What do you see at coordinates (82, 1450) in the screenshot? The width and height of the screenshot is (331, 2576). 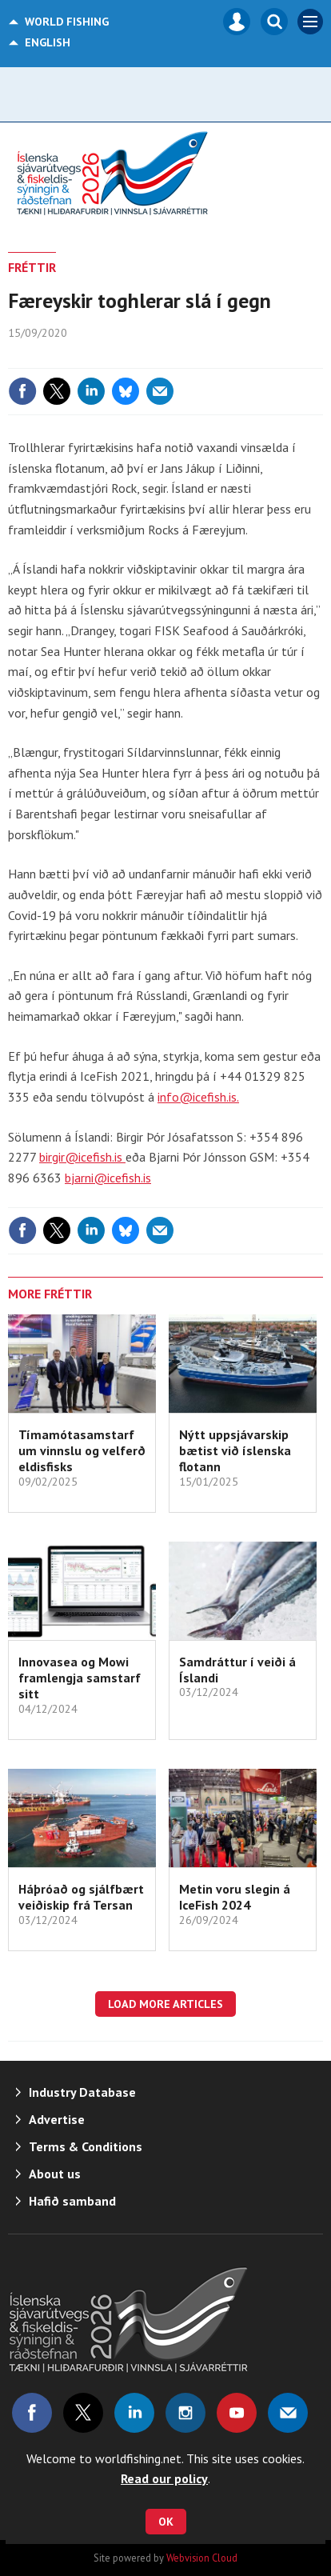 I see `Tímamótasamstarf um vinnslu og velferð eldisfisks` at bounding box center [82, 1450].